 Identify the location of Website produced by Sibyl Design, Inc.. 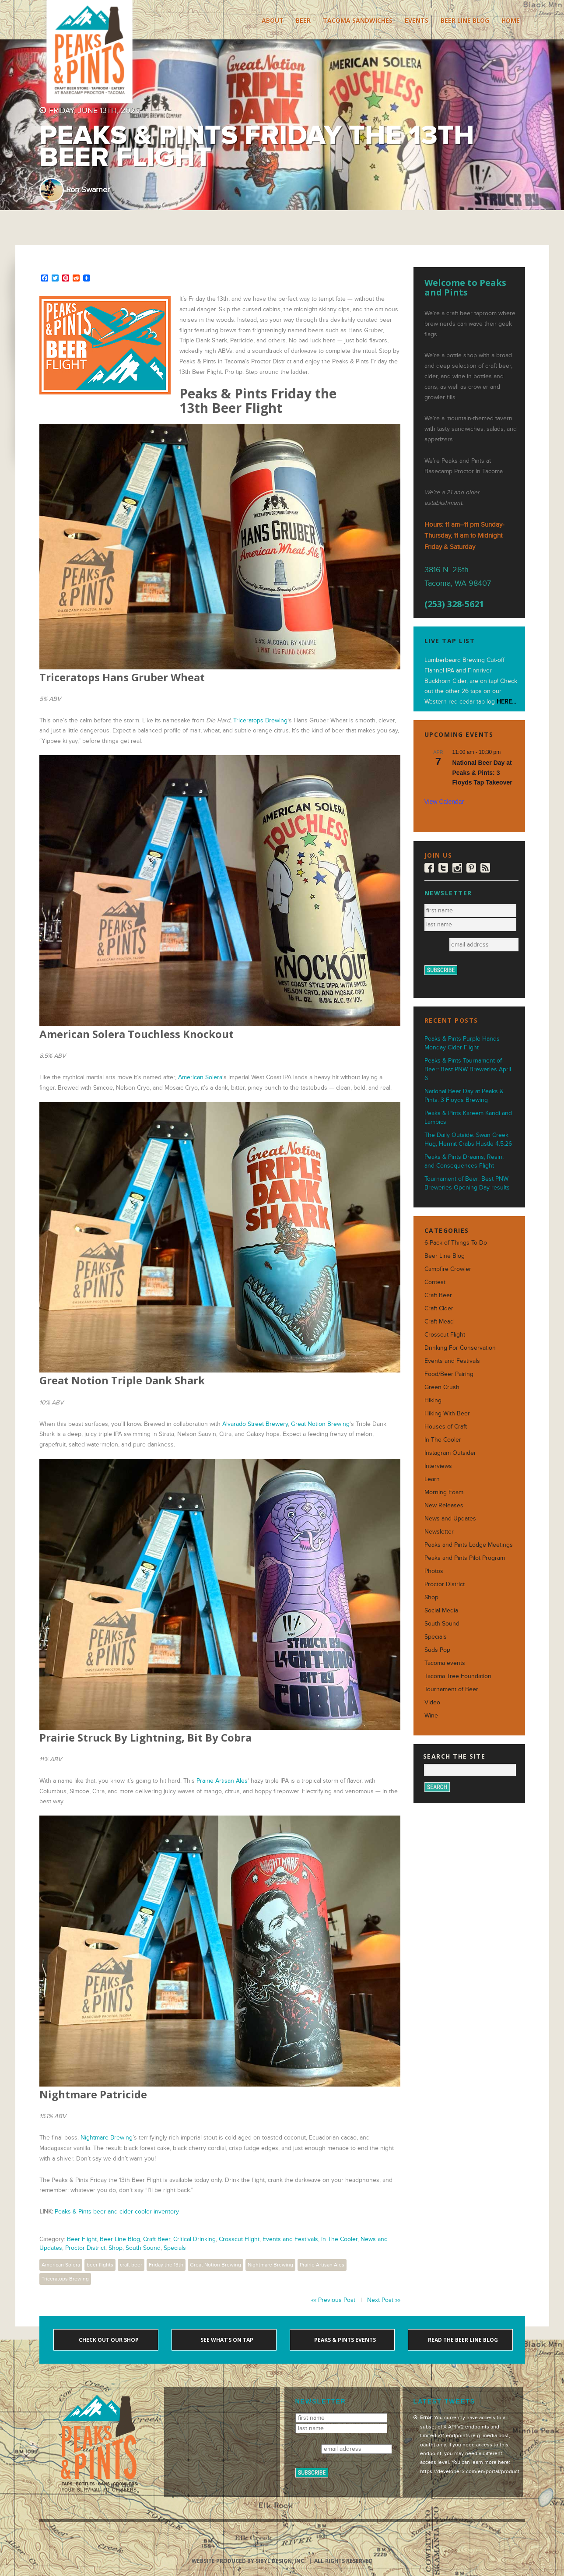
(249, 2561).